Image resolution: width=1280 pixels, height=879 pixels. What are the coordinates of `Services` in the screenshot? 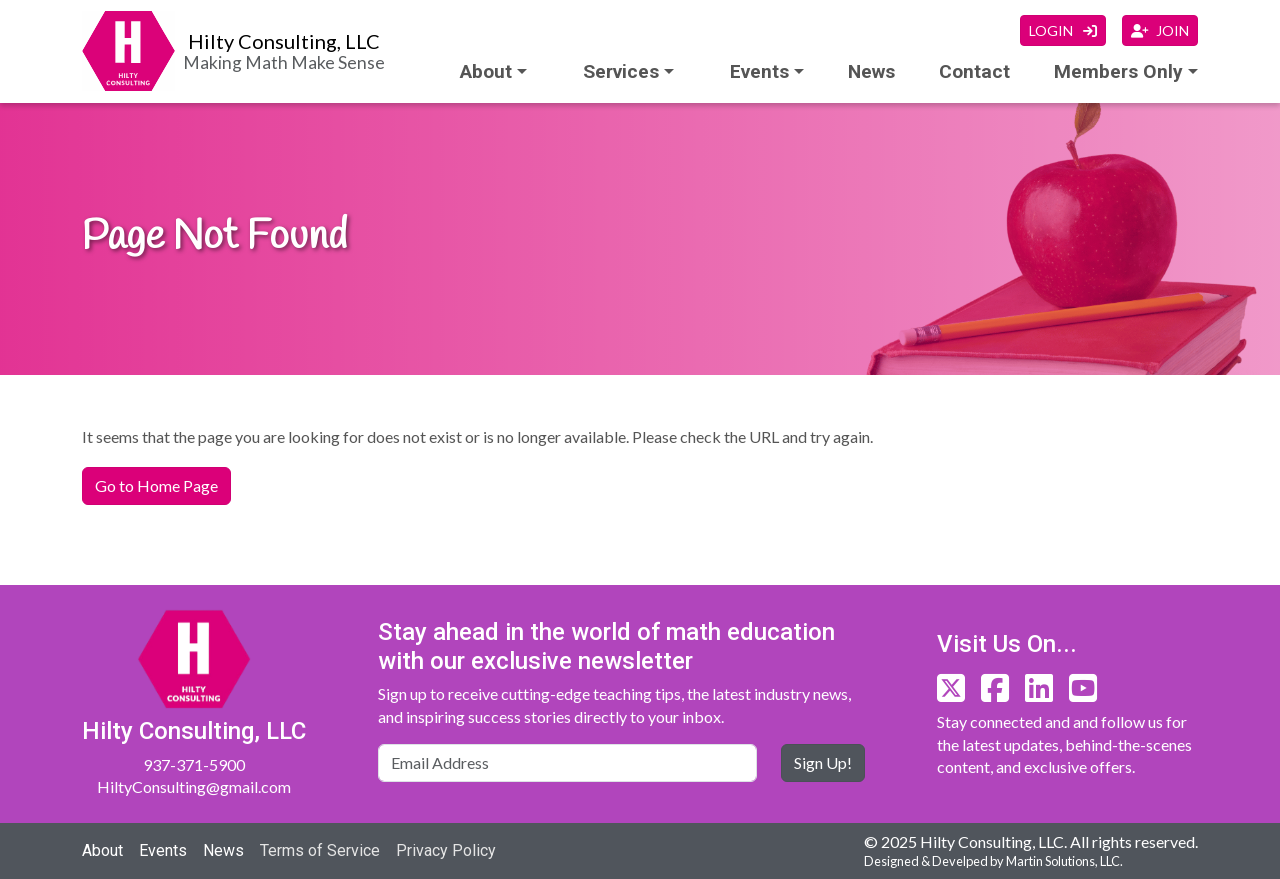 It's located at (621, 71).